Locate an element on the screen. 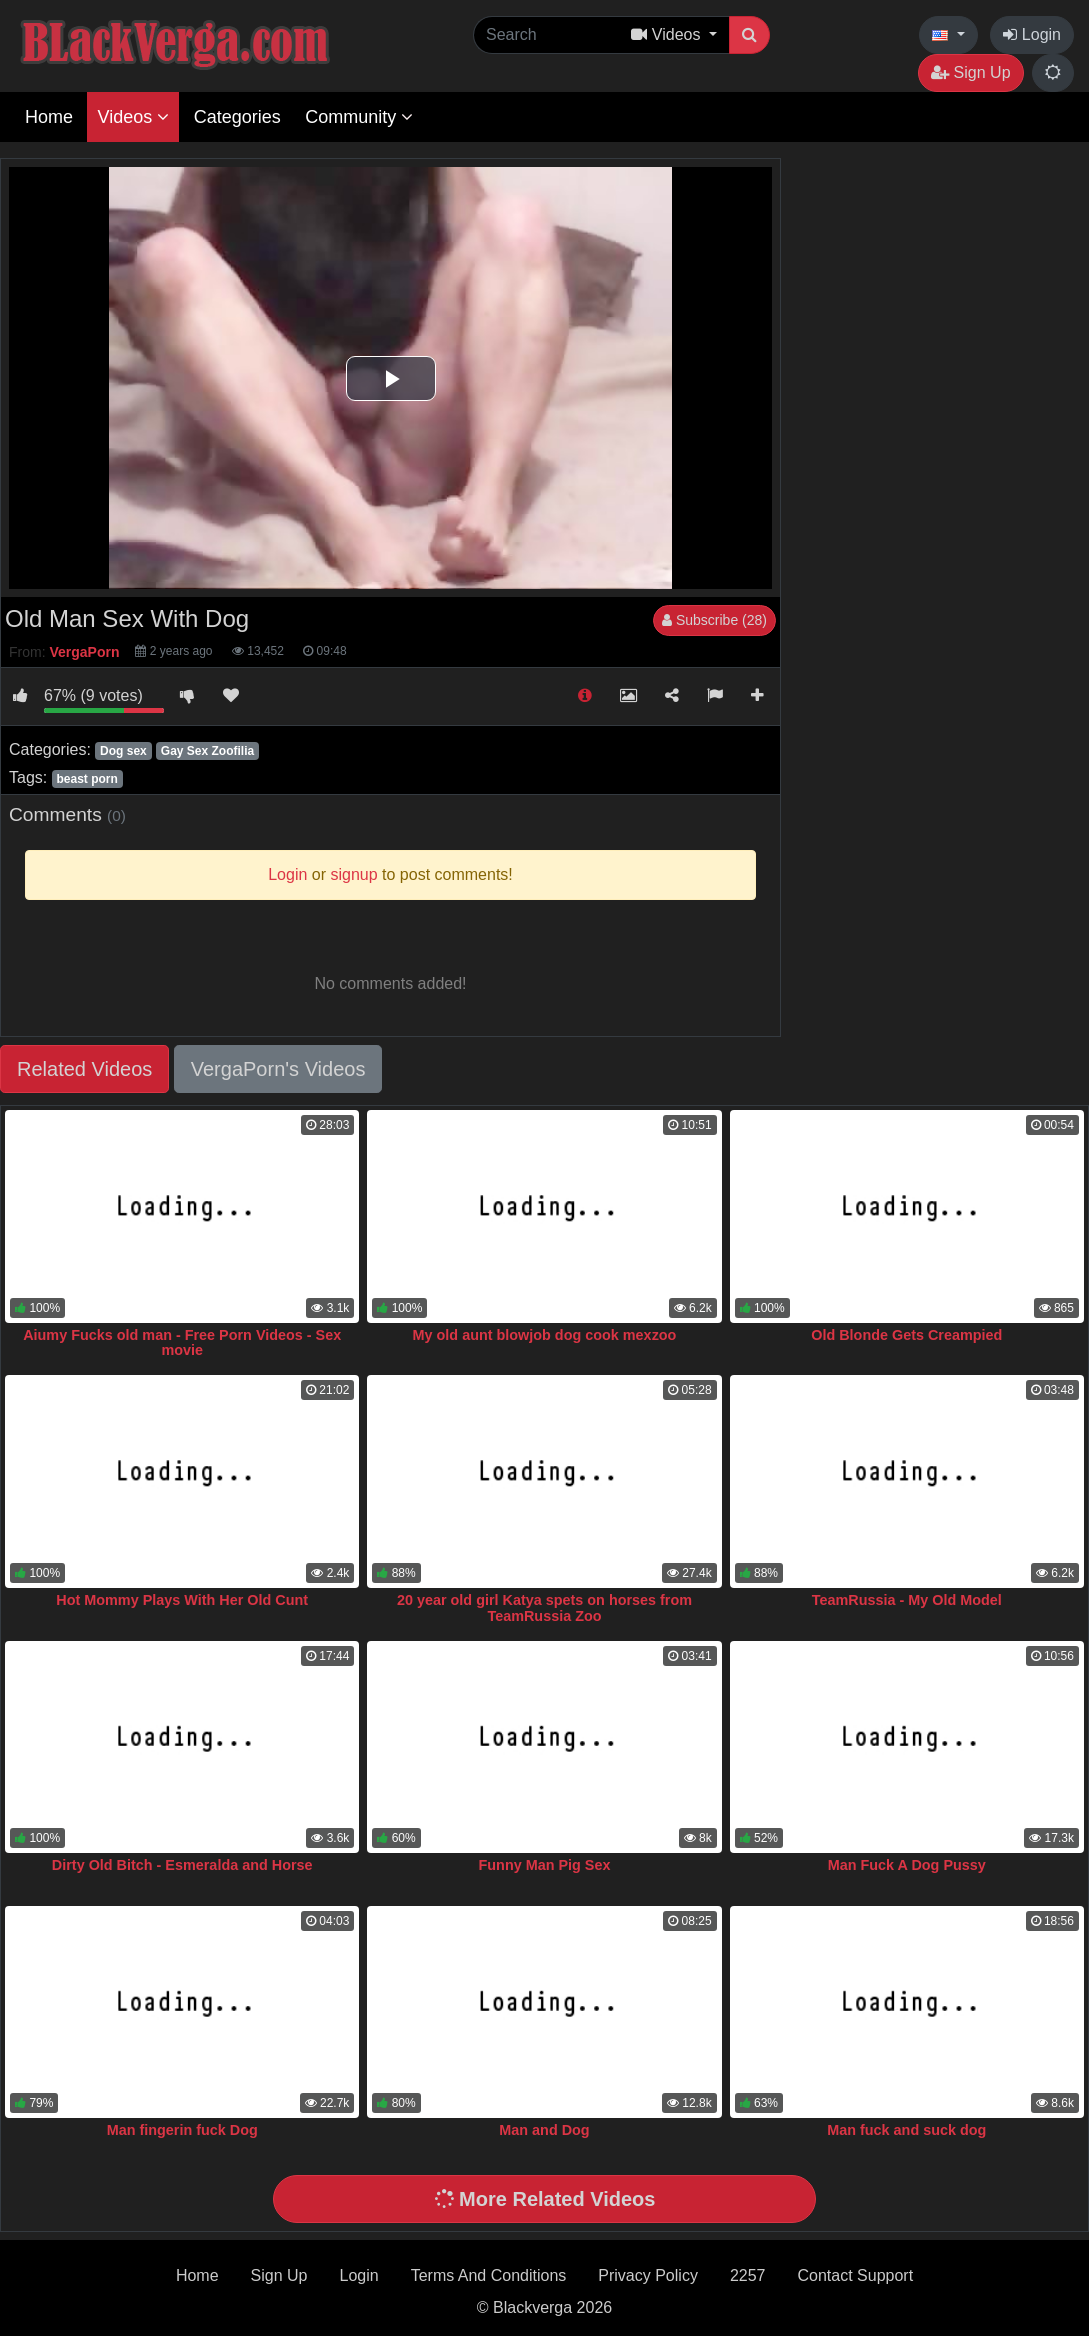 The image size is (1089, 2336). Login is located at coordinates (1032, 34).